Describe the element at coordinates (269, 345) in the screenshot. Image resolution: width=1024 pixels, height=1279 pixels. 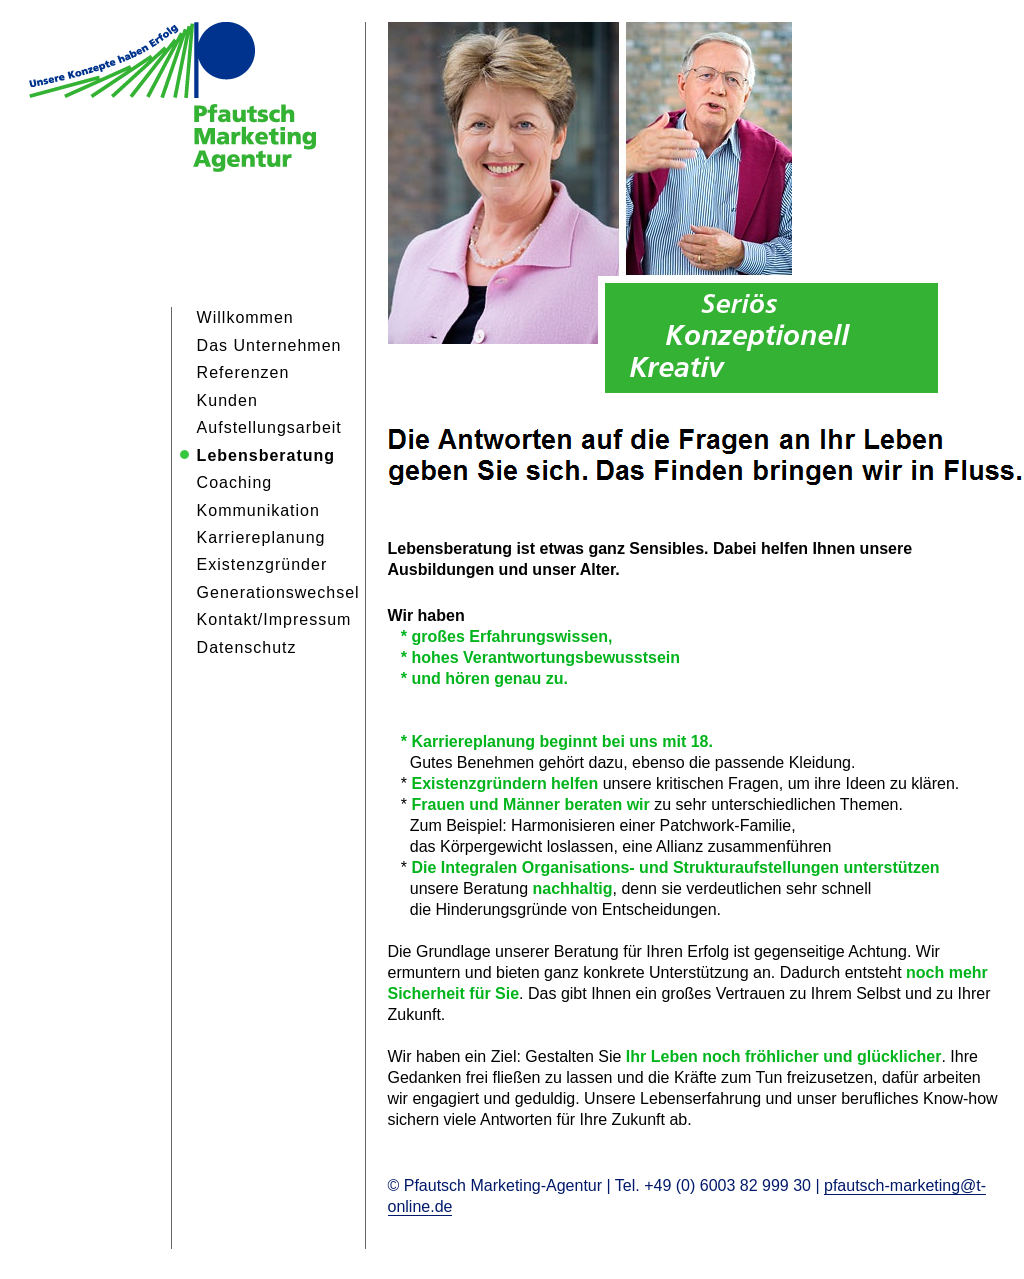
I see `Das Unternehmen` at that location.